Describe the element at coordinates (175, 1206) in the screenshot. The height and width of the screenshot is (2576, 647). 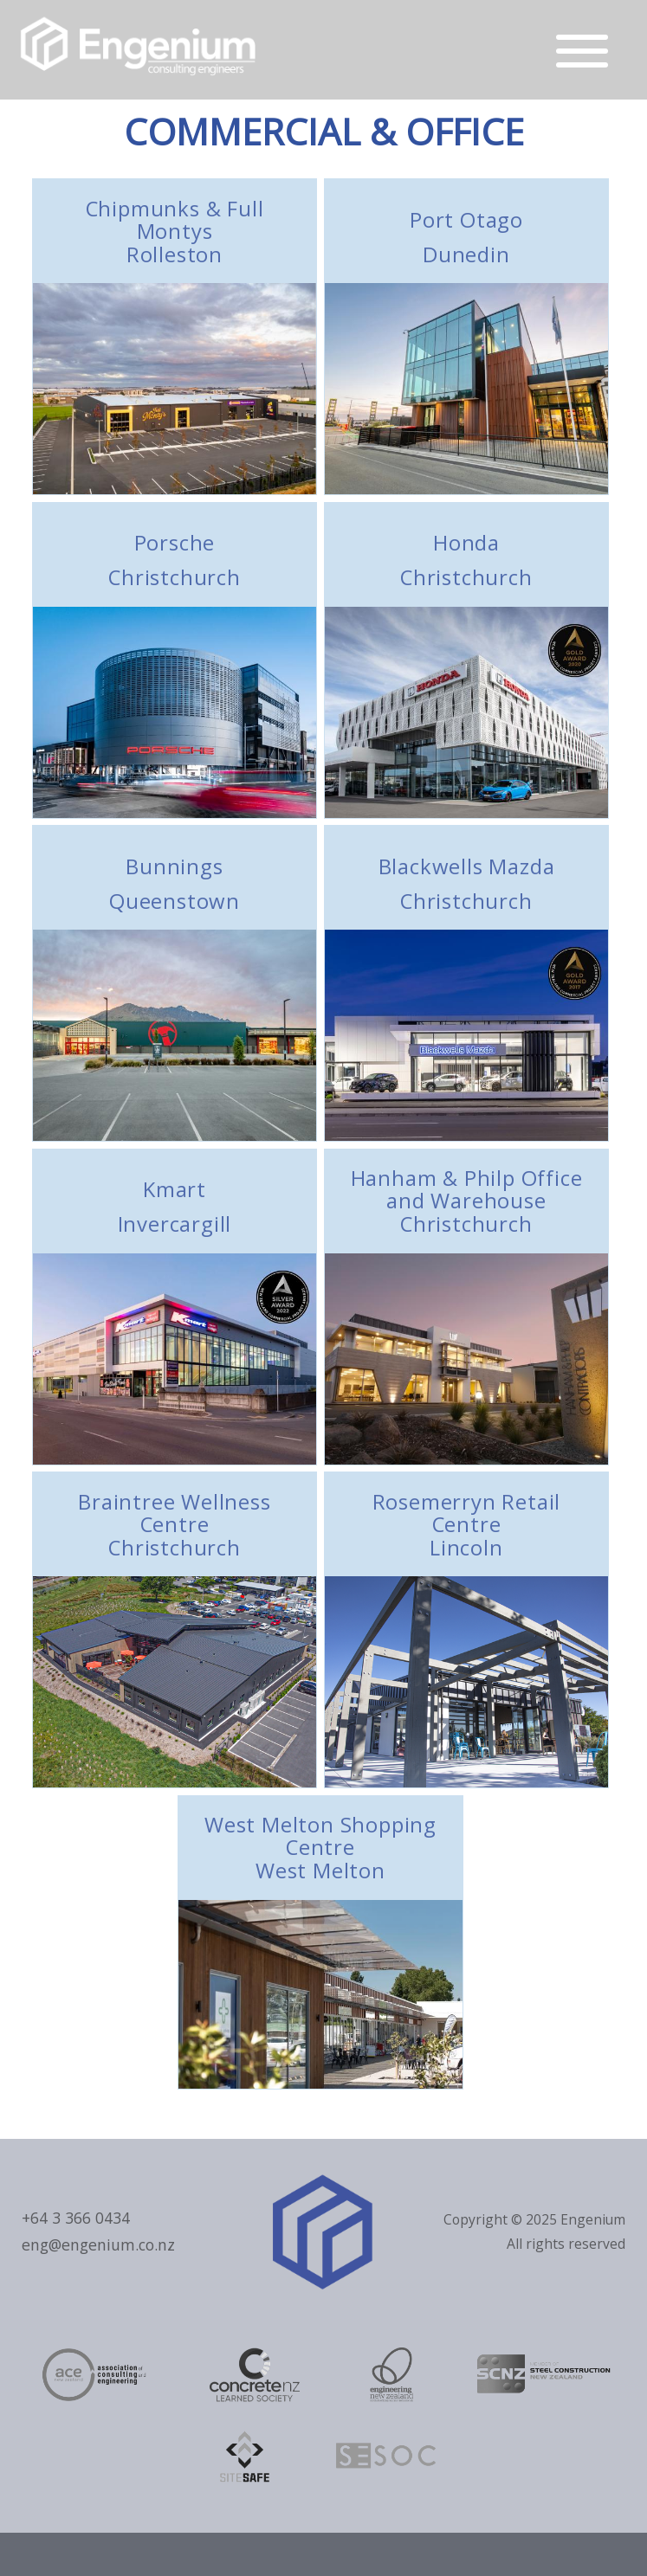
I see `Kmart` at that location.